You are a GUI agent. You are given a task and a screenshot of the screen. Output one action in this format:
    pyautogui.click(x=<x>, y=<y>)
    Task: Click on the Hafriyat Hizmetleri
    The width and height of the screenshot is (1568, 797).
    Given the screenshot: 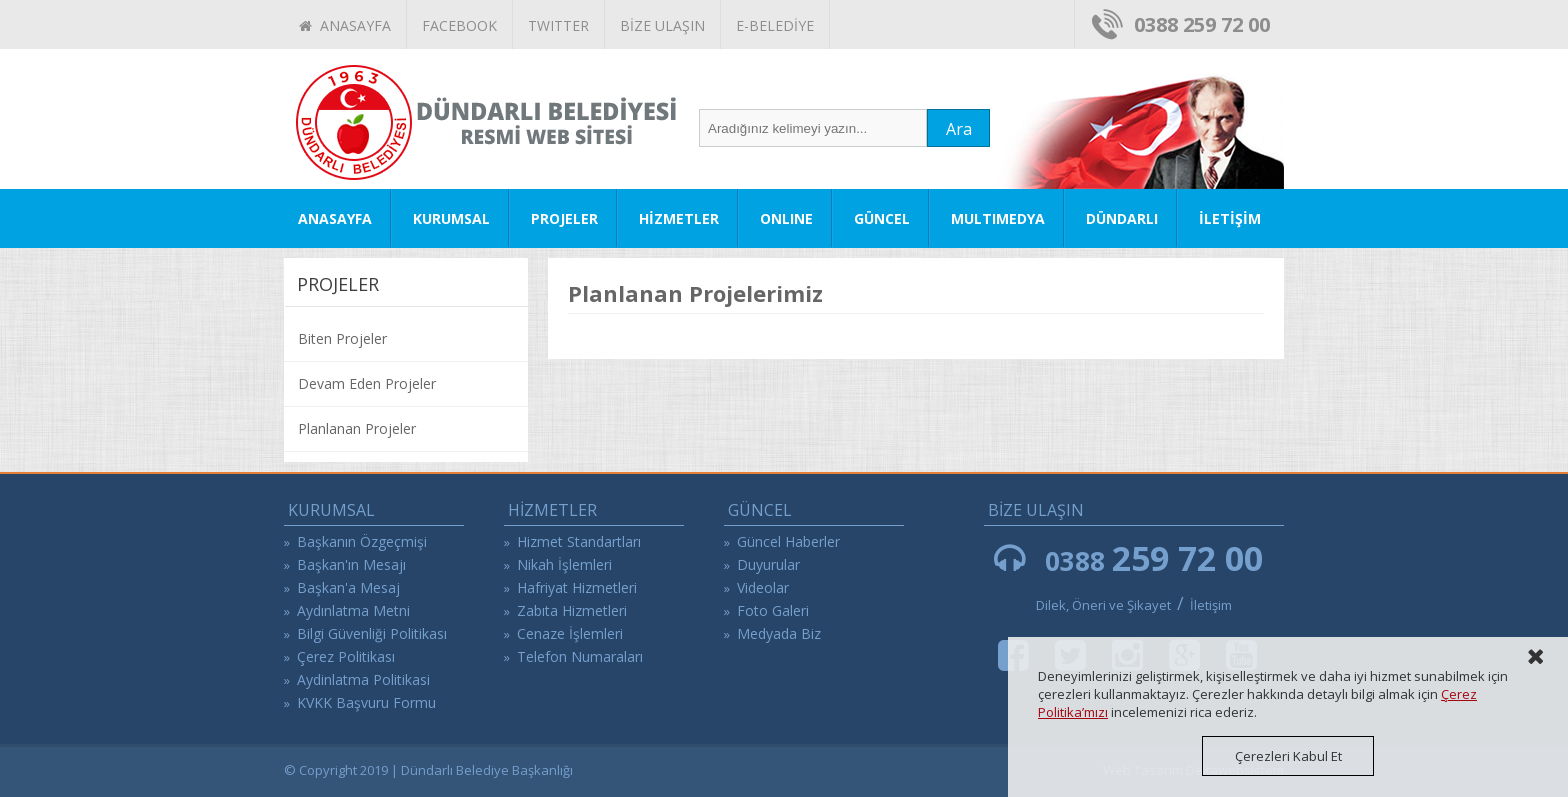 What is the action you would take?
    pyautogui.click(x=577, y=587)
    